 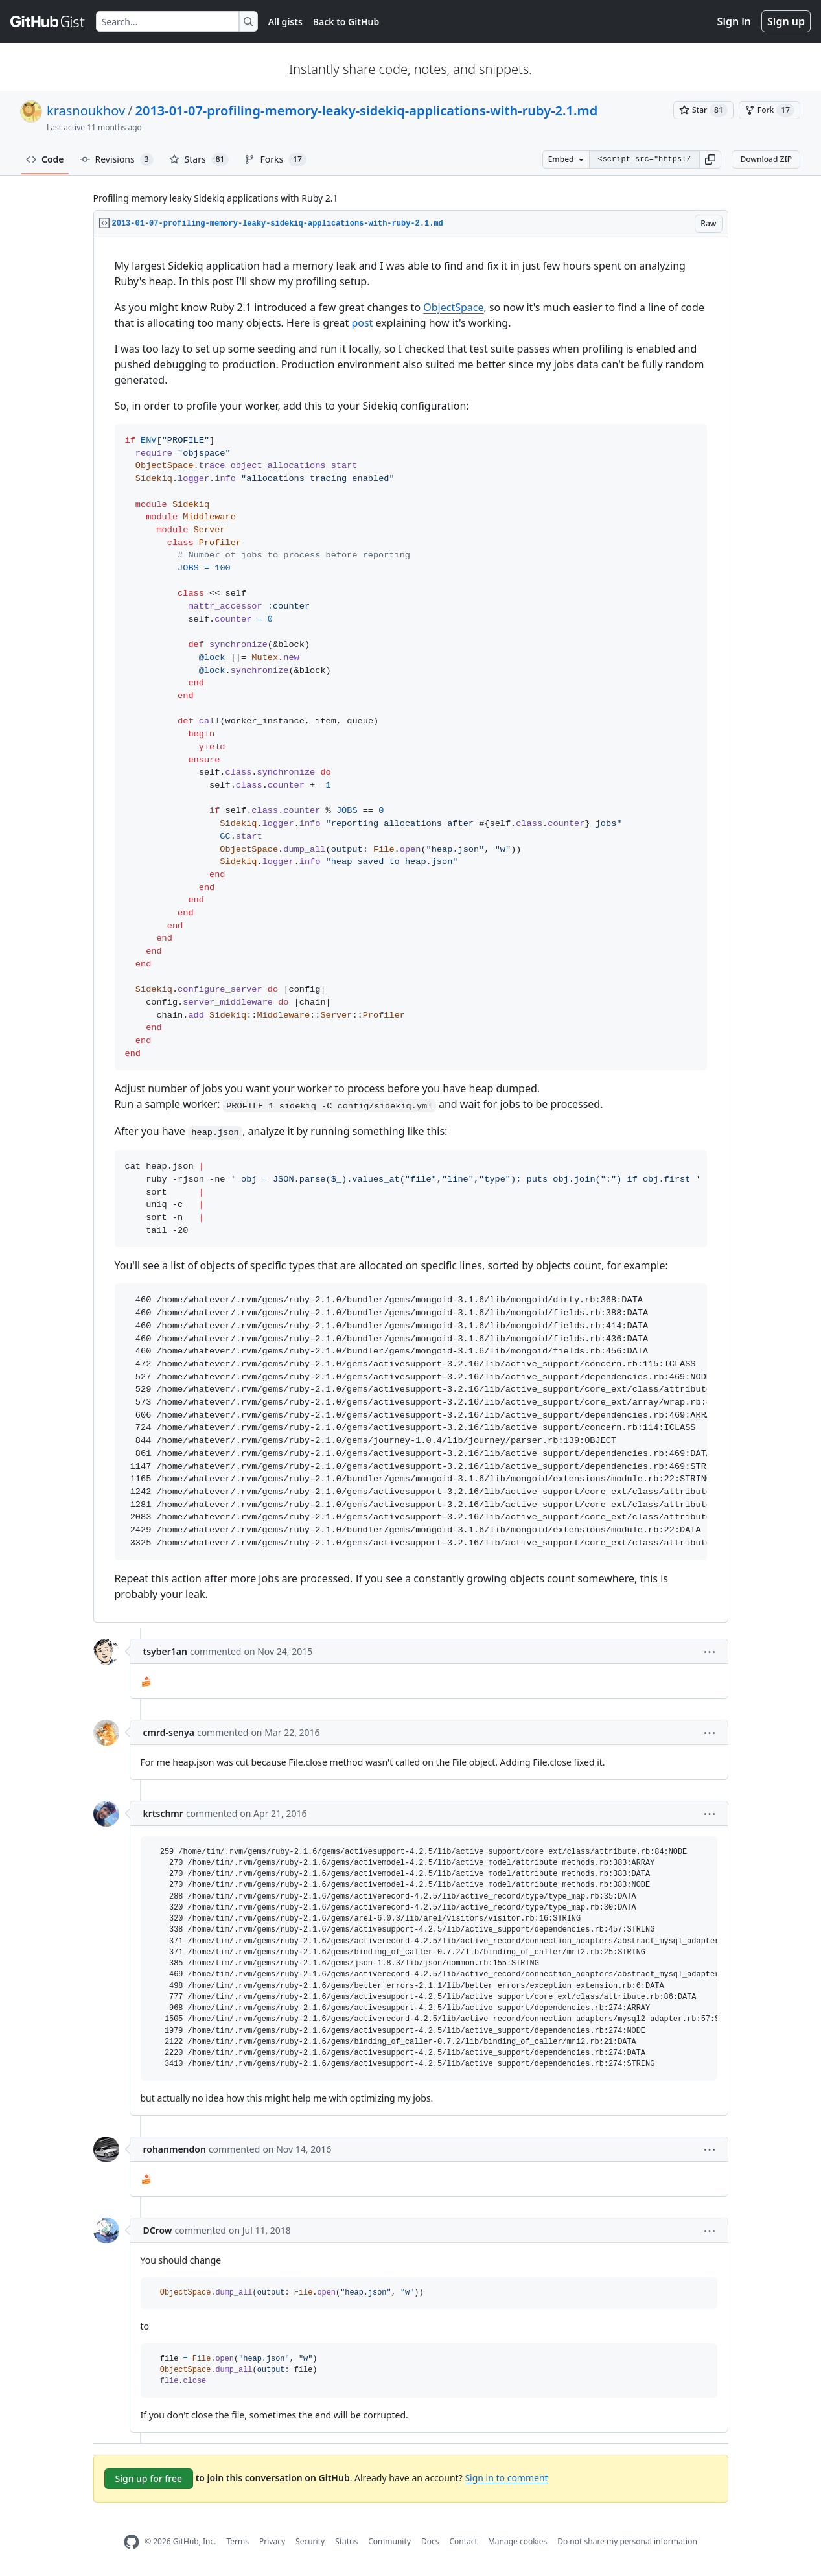 I want to click on [region], so click(x=411, y=930).